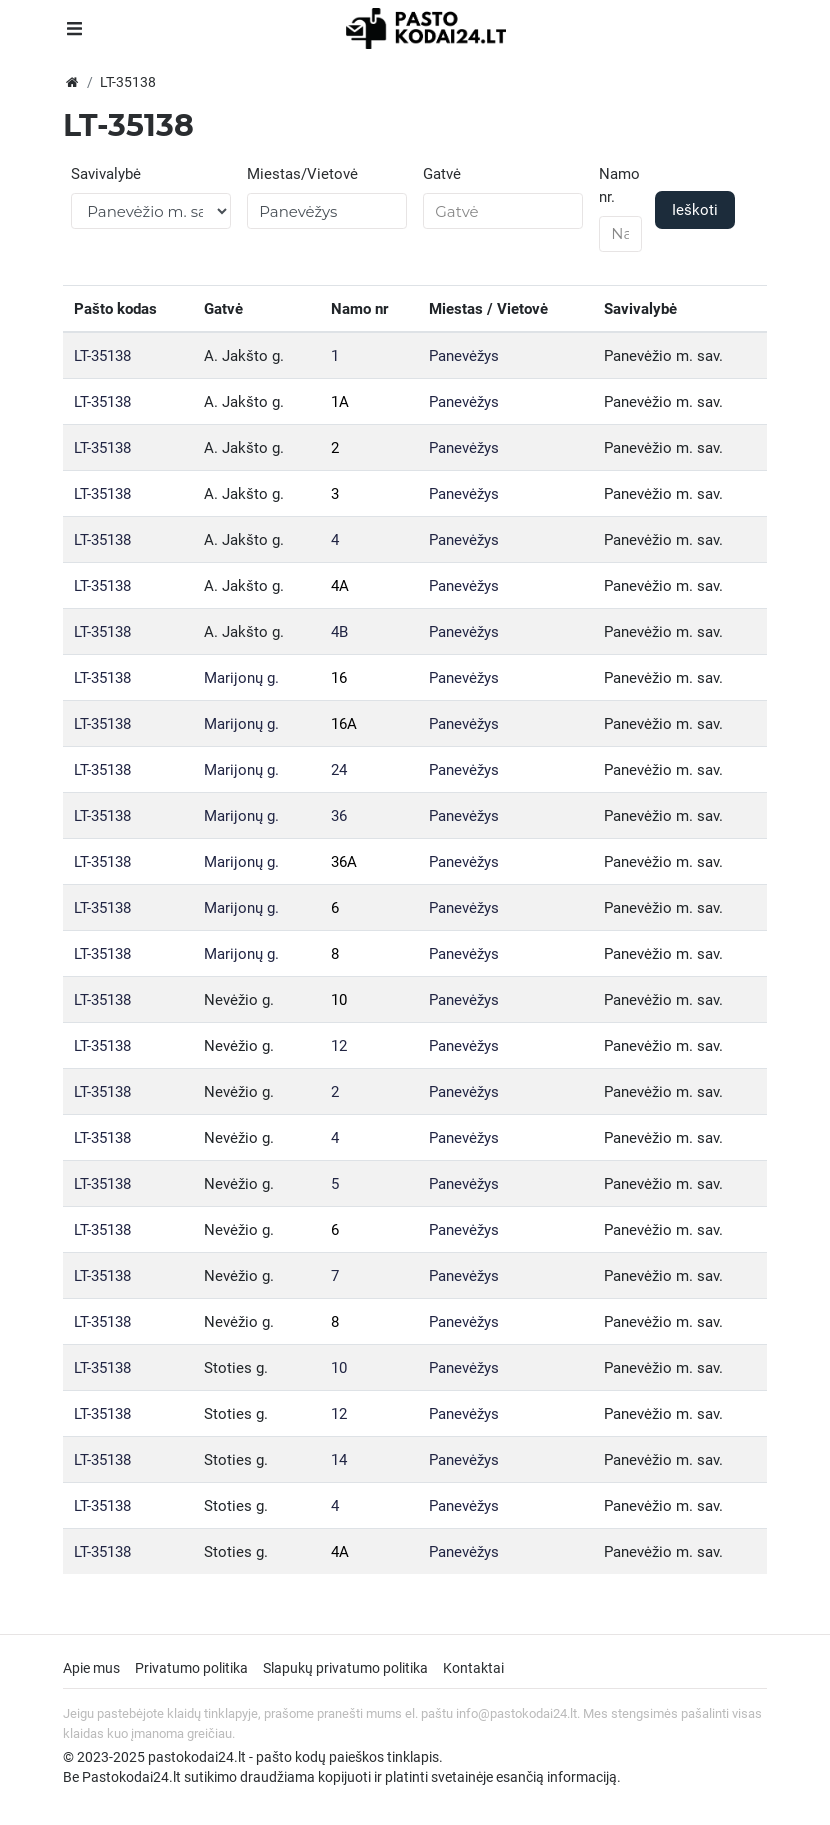  Describe the element at coordinates (442, 174) in the screenshot. I see `Gatvė` at that location.